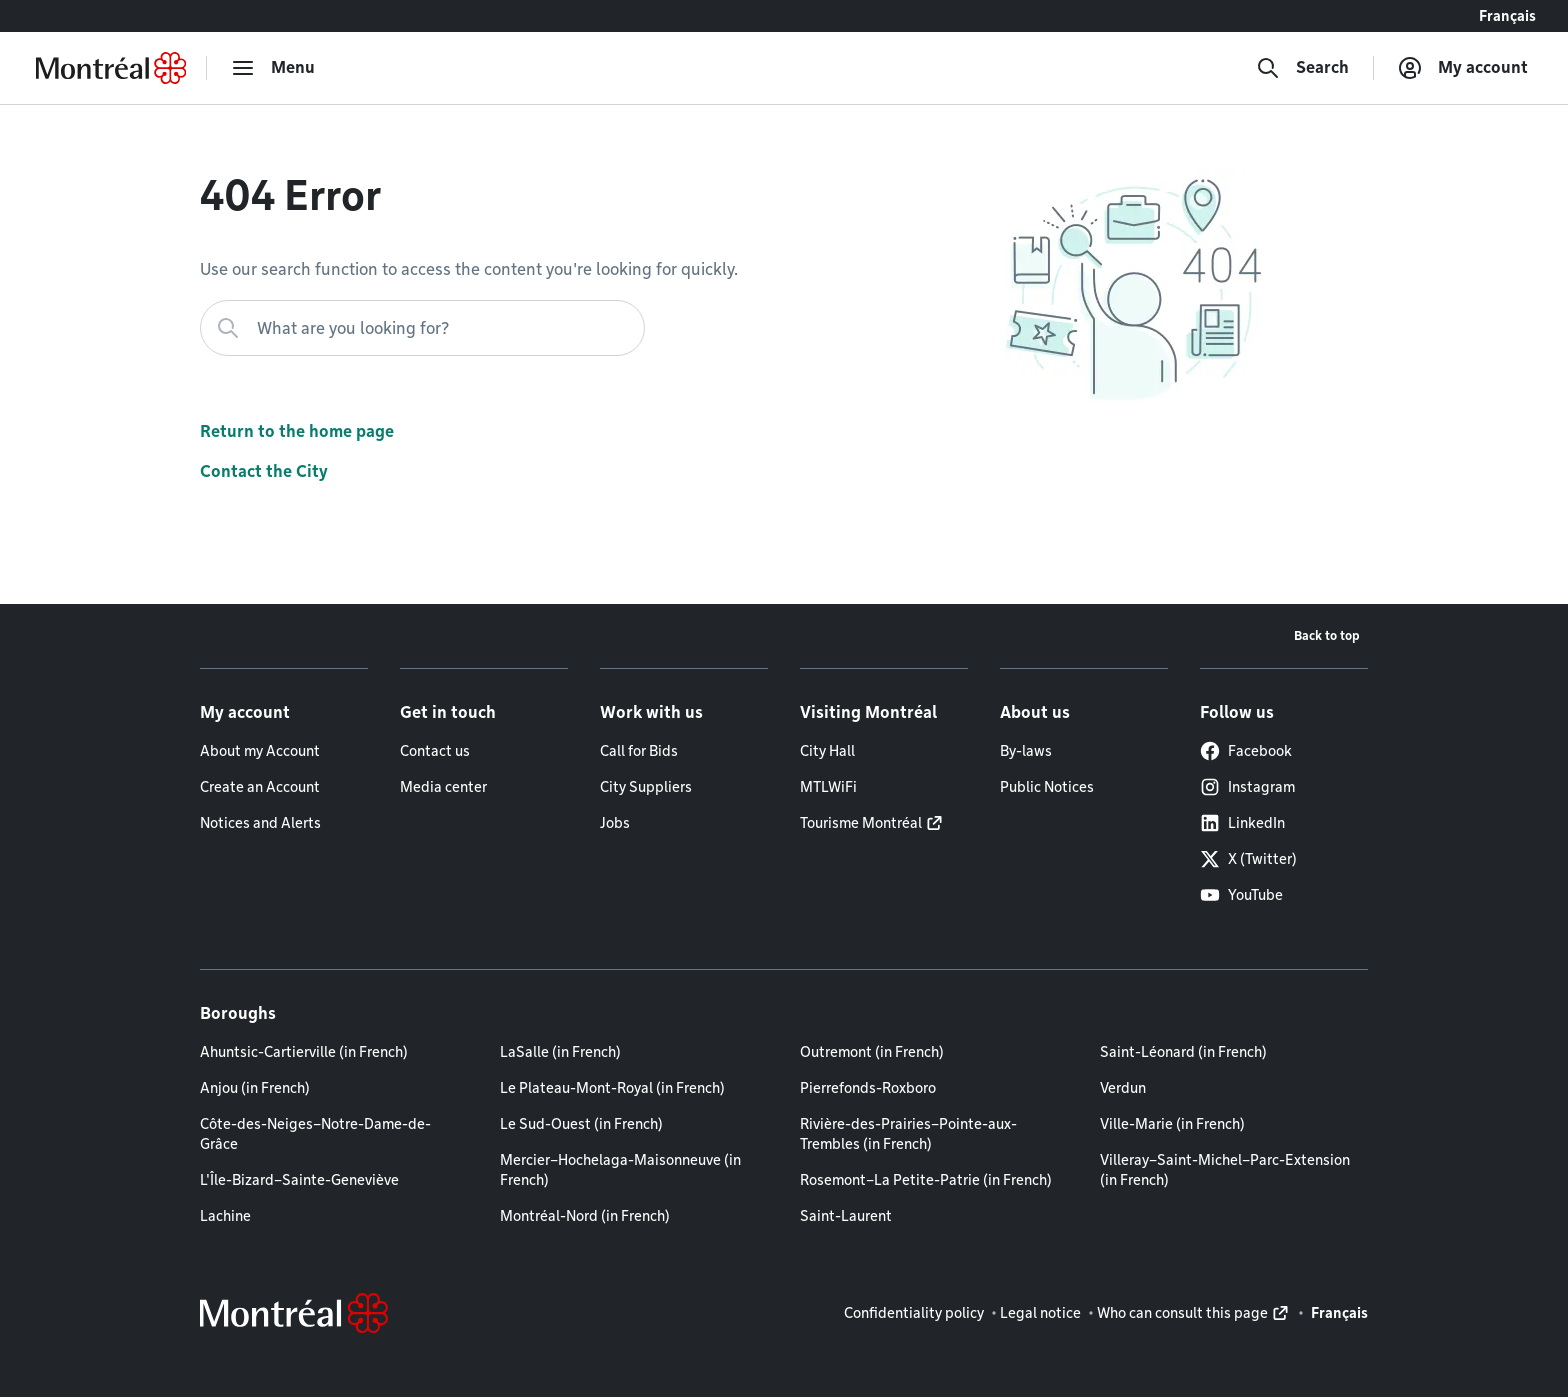 Image resolution: width=1568 pixels, height=1397 pixels. What do you see at coordinates (828, 787) in the screenshot?
I see `MTLWiFi` at bounding box center [828, 787].